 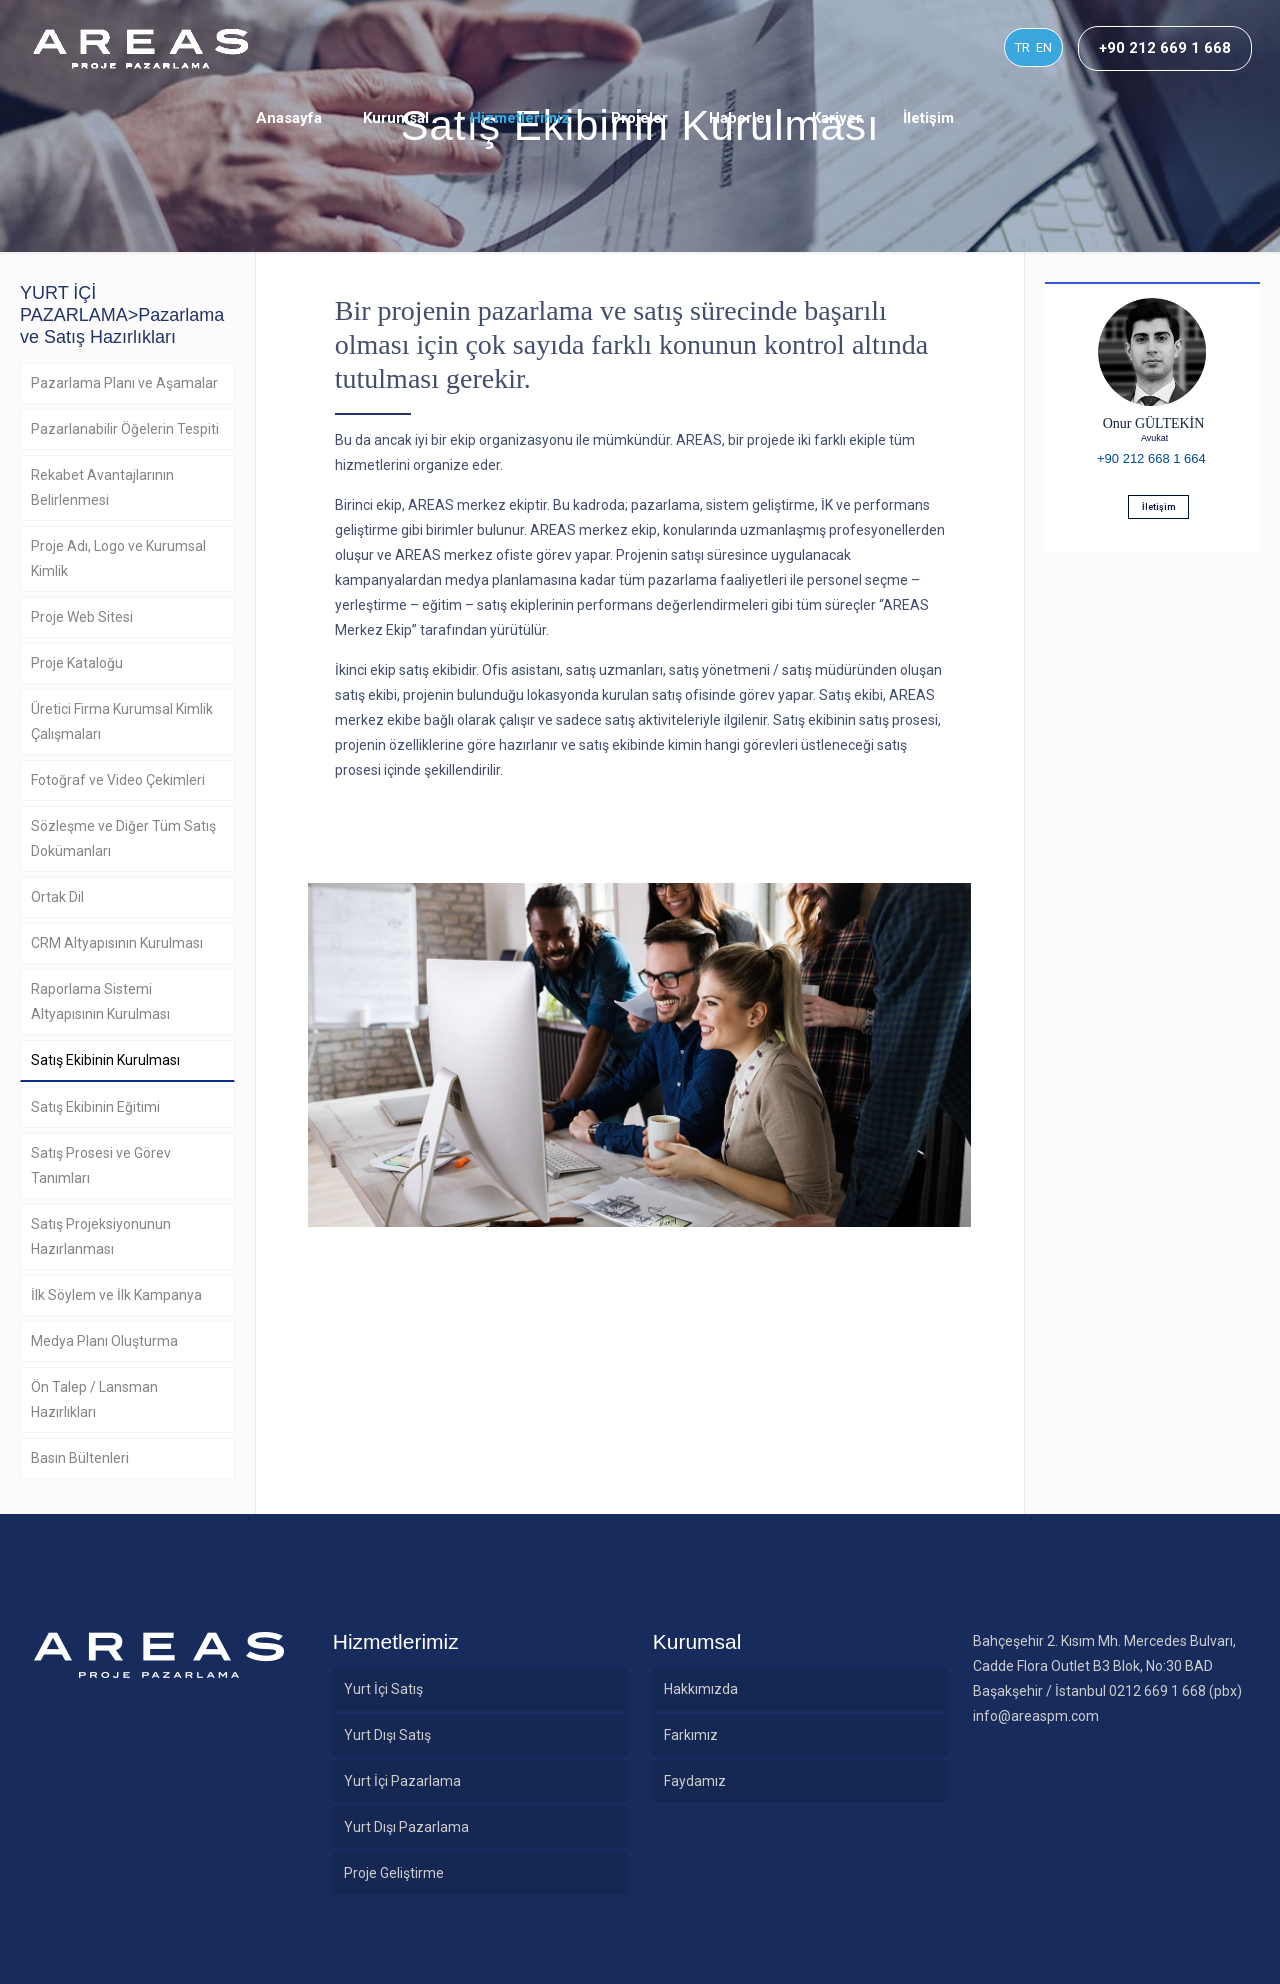 What do you see at coordinates (1044, 47) in the screenshot?
I see `EN` at bounding box center [1044, 47].